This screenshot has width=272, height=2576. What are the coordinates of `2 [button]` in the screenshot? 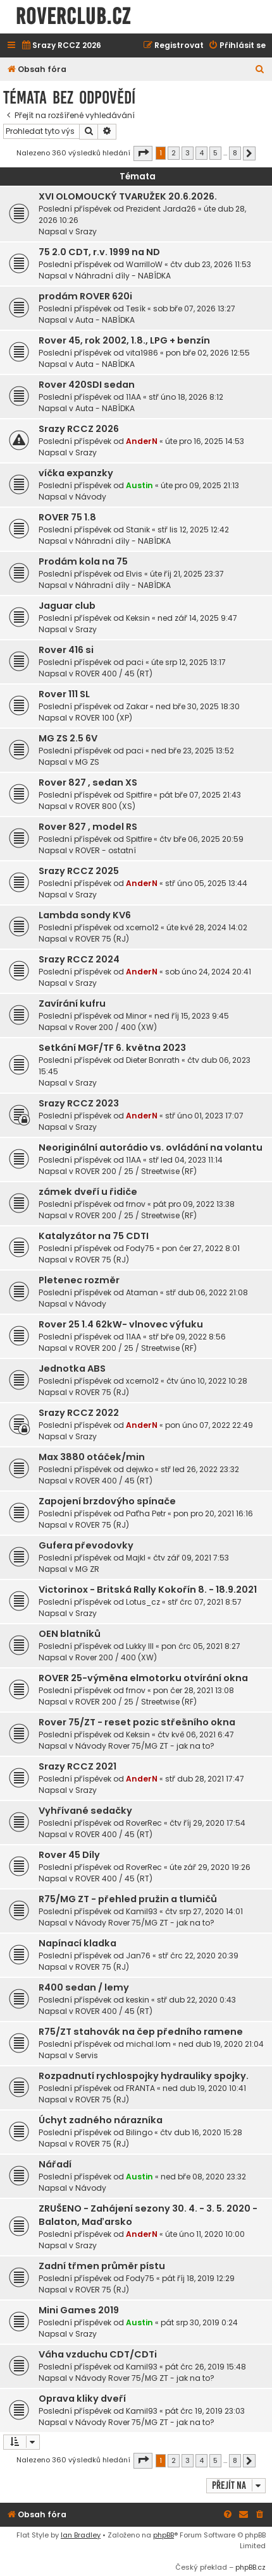 It's located at (173, 153).